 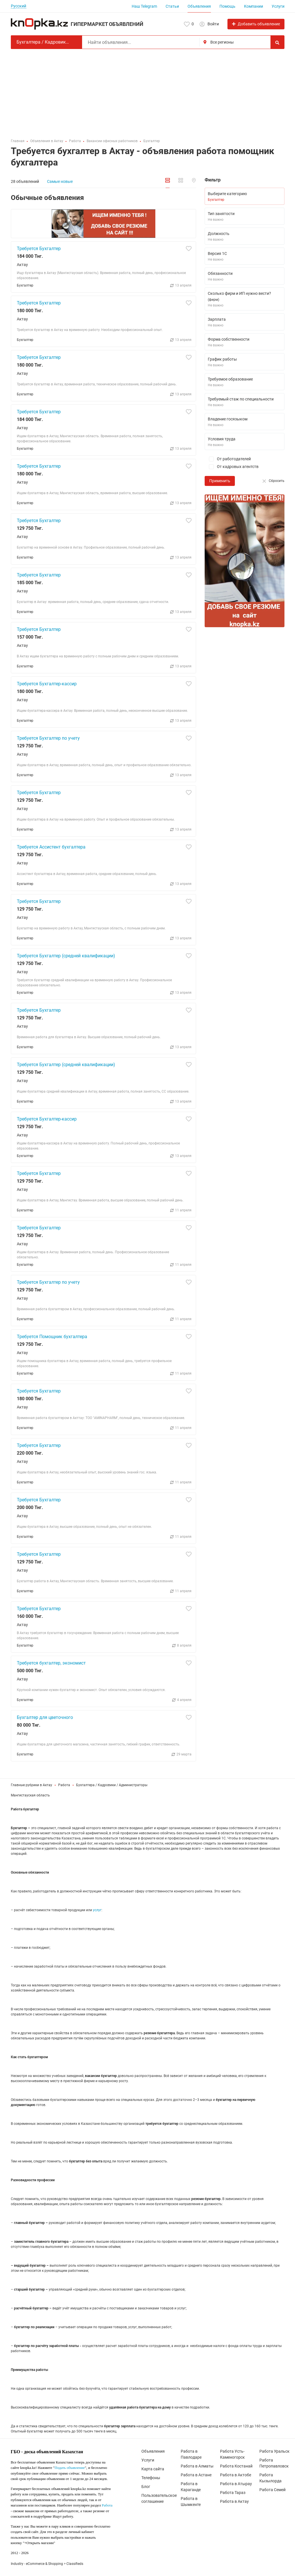 I want to click on Наш Telegram, so click(x=144, y=6).